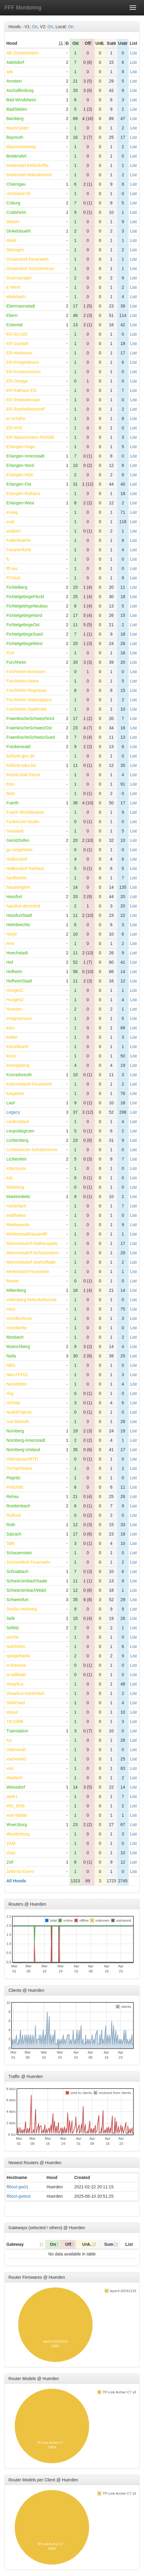  What do you see at coordinates (30, 737) in the screenshot?
I see `FraenkischeSchweizSued` at bounding box center [30, 737].